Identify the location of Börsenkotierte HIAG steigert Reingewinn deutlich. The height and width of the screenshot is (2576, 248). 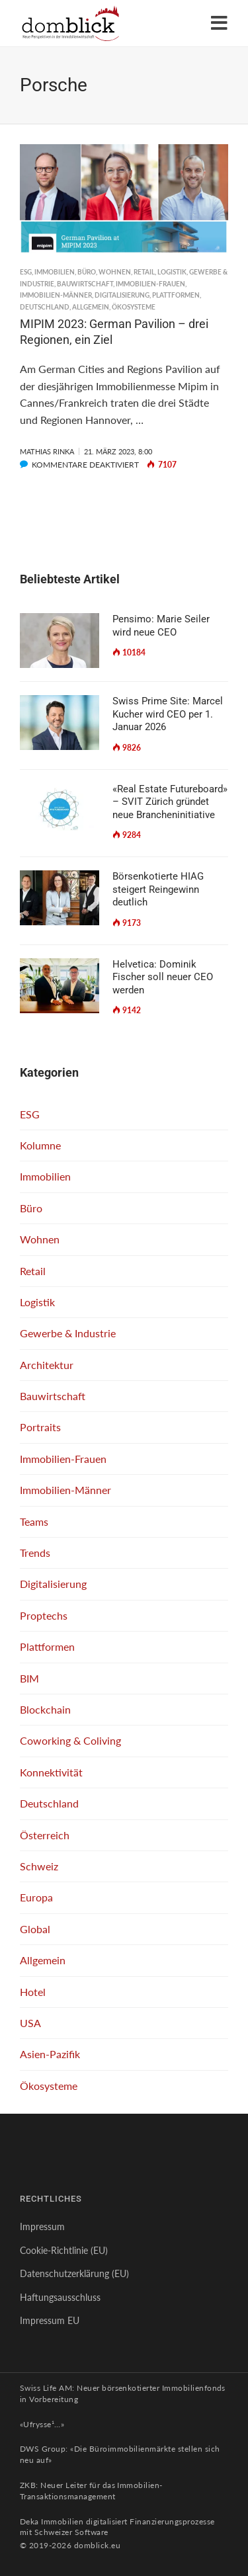
(158, 889).